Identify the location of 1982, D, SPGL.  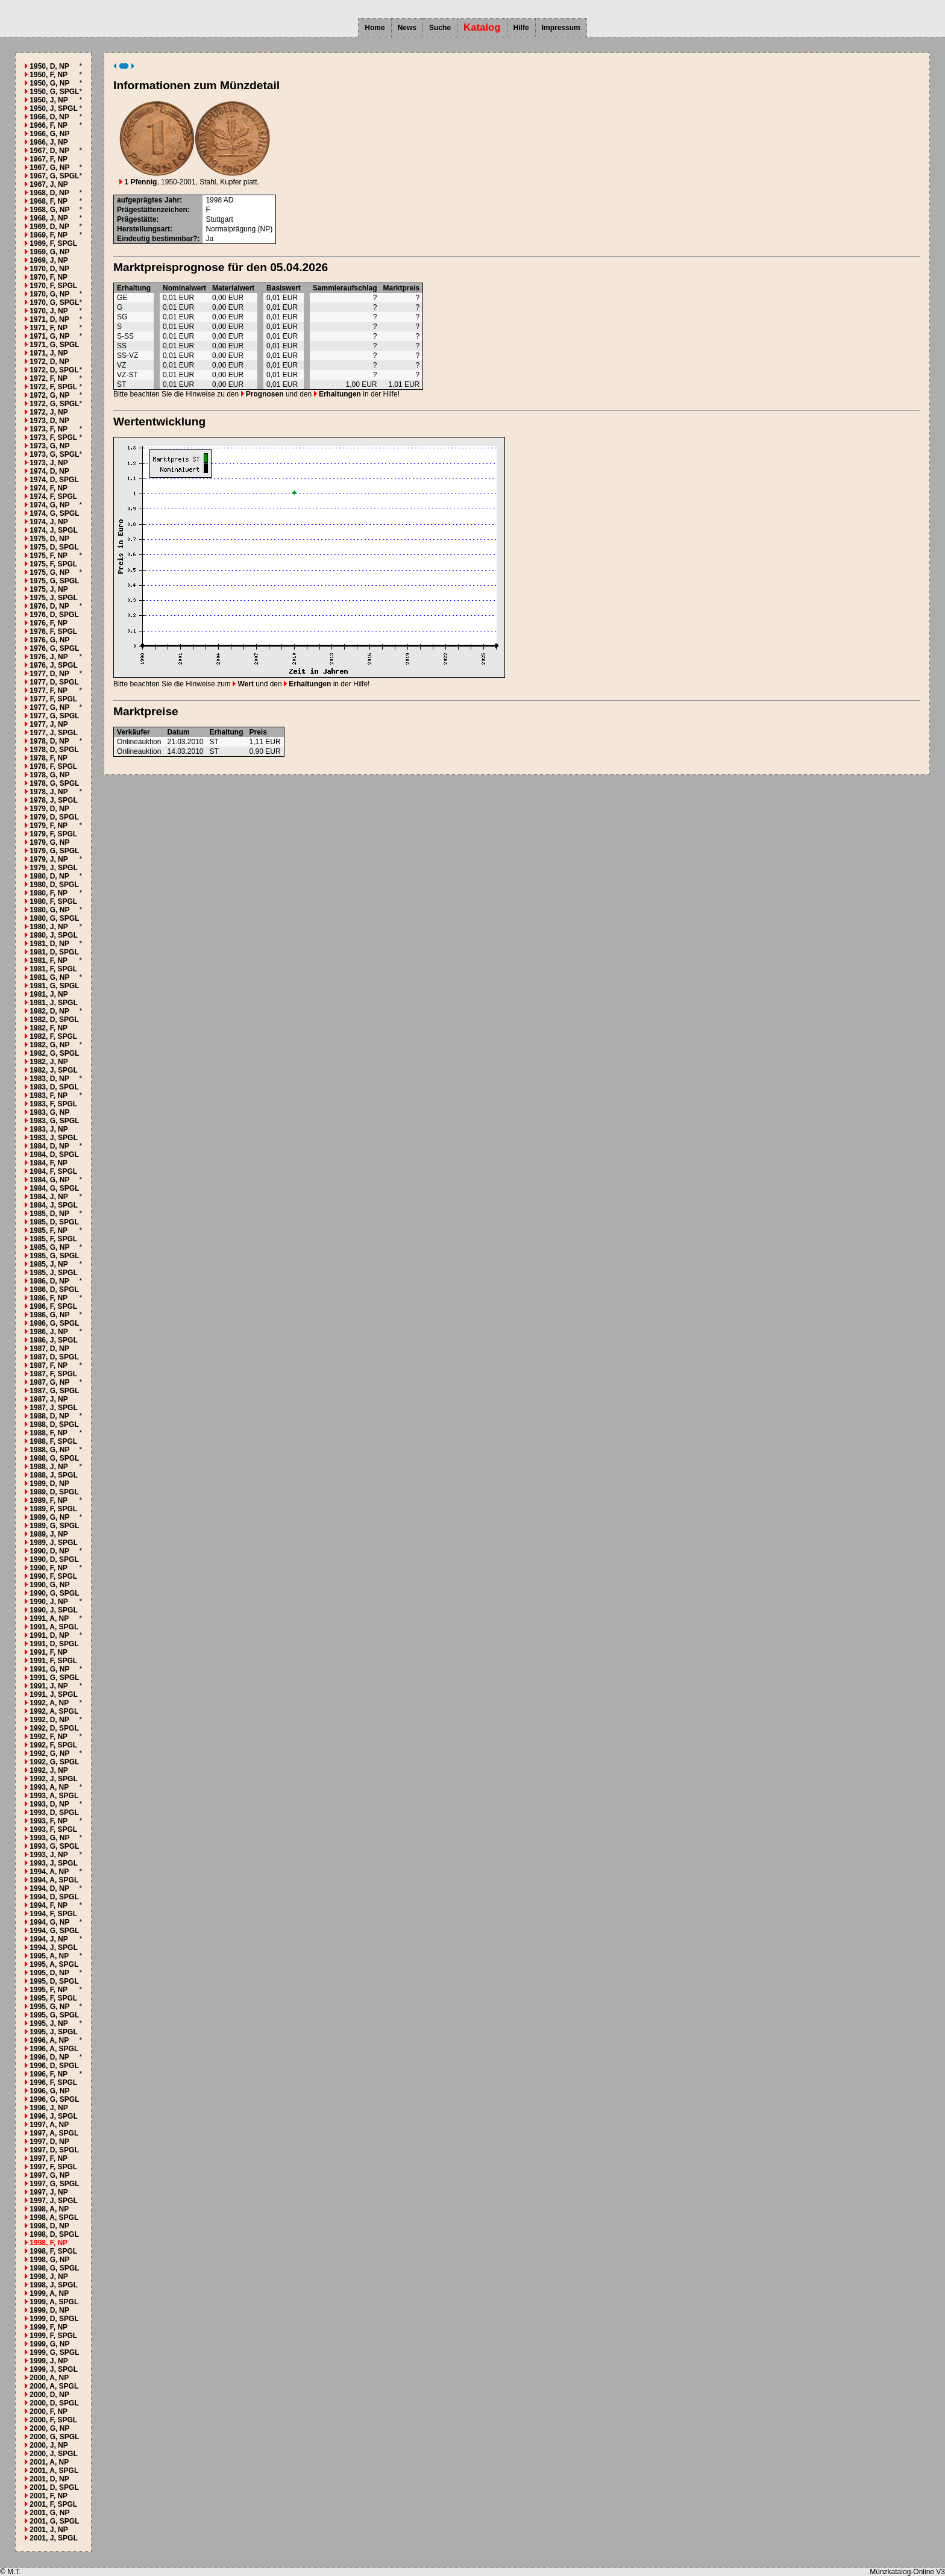
(54, 1019).